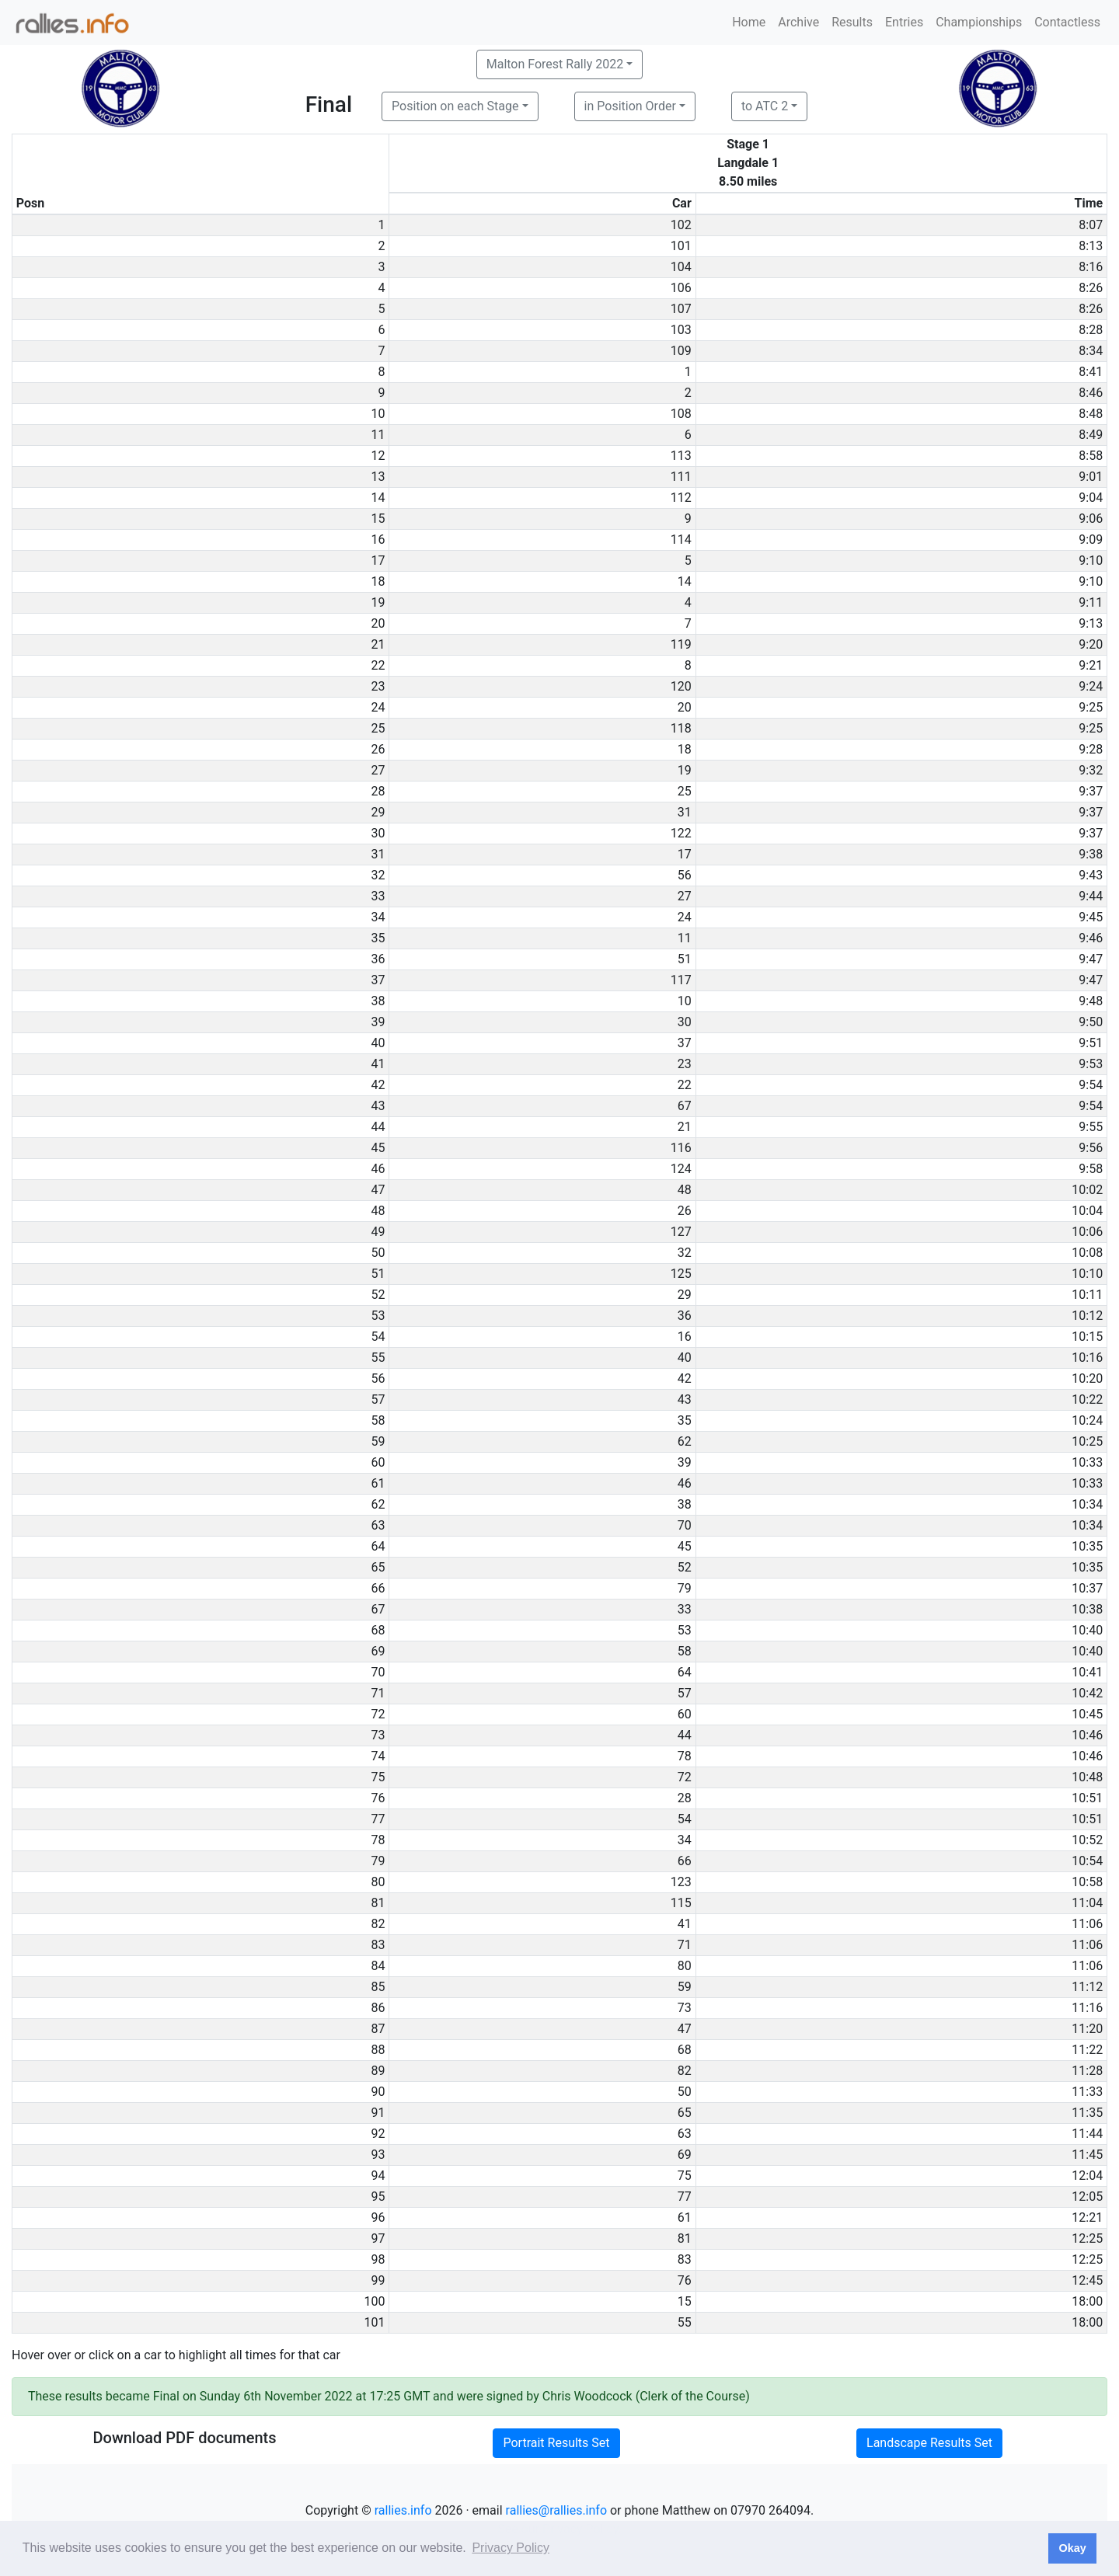 Image resolution: width=1119 pixels, height=2576 pixels. Describe the element at coordinates (1087, 1462) in the screenshot. I see `10:33` at that location.